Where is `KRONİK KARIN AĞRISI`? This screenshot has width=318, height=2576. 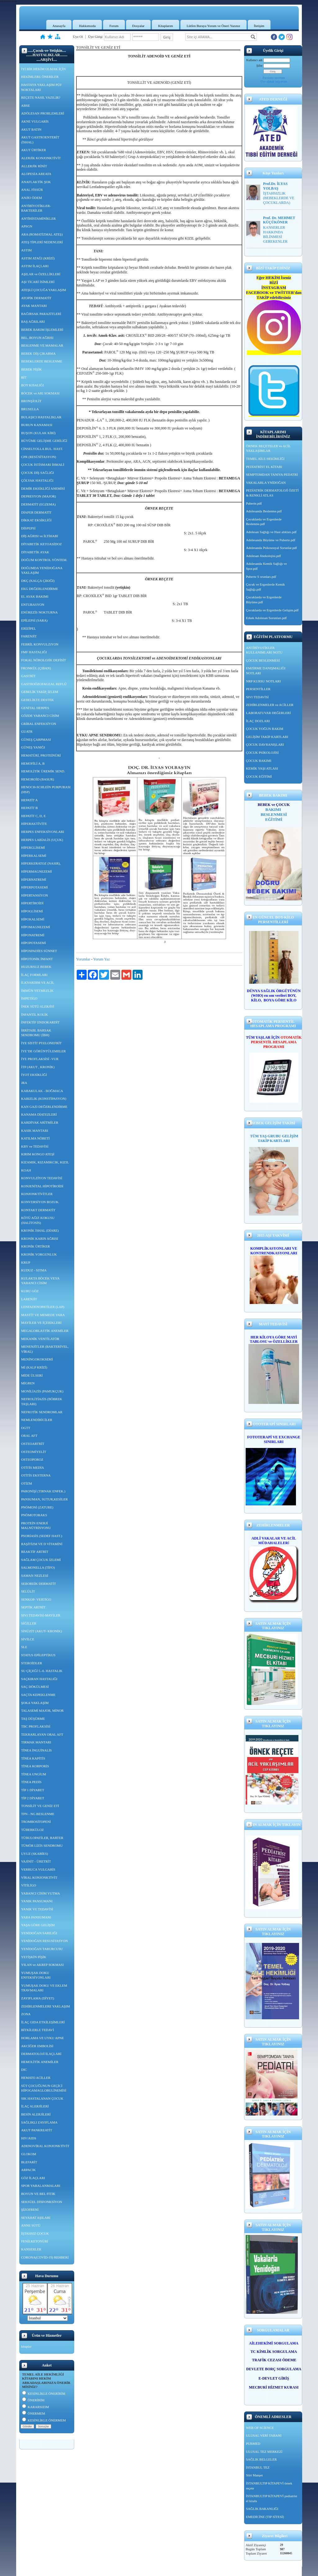
KRONİK KARIN AĞRISI is located at coordinates (39, 1238).